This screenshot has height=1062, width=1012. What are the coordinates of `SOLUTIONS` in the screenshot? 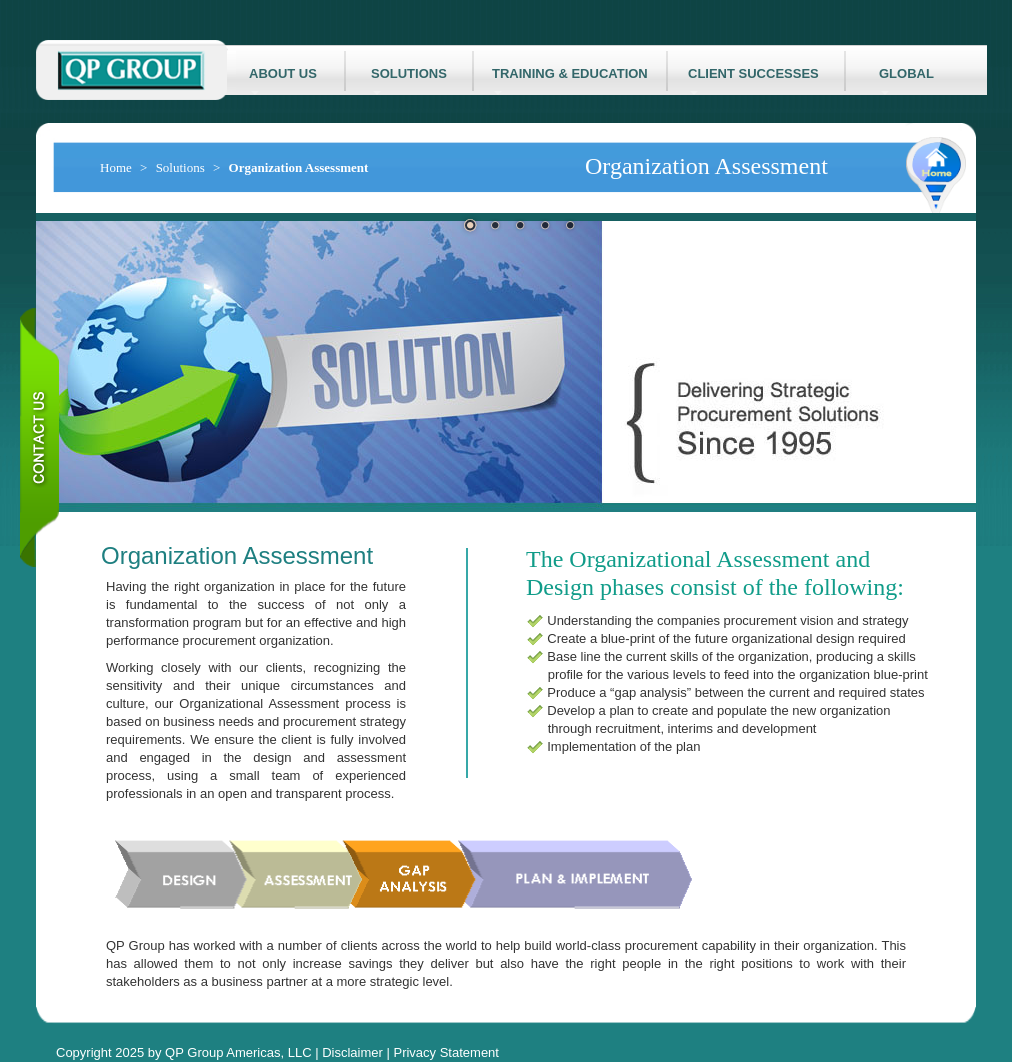 It's located at (409, 80).